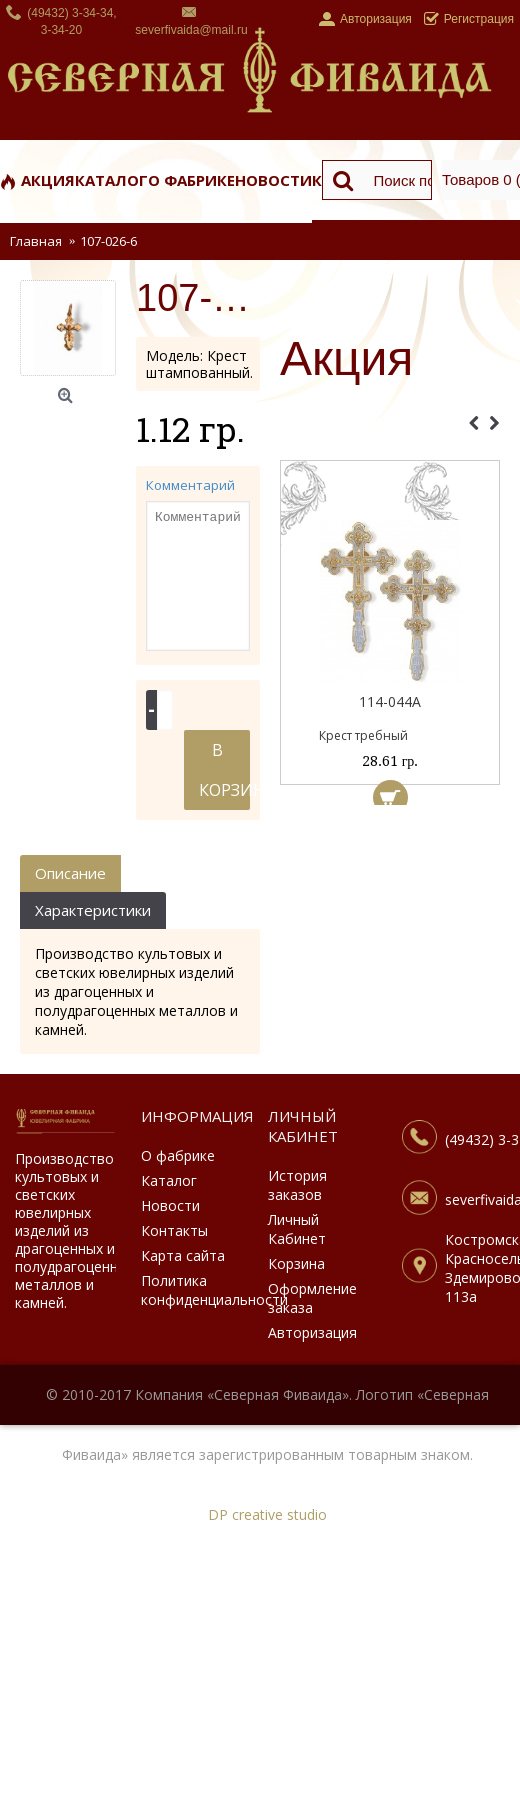  Describe the element at coordinates (390, 915) in the screenshot. I see `[Advertisement]` at that location.